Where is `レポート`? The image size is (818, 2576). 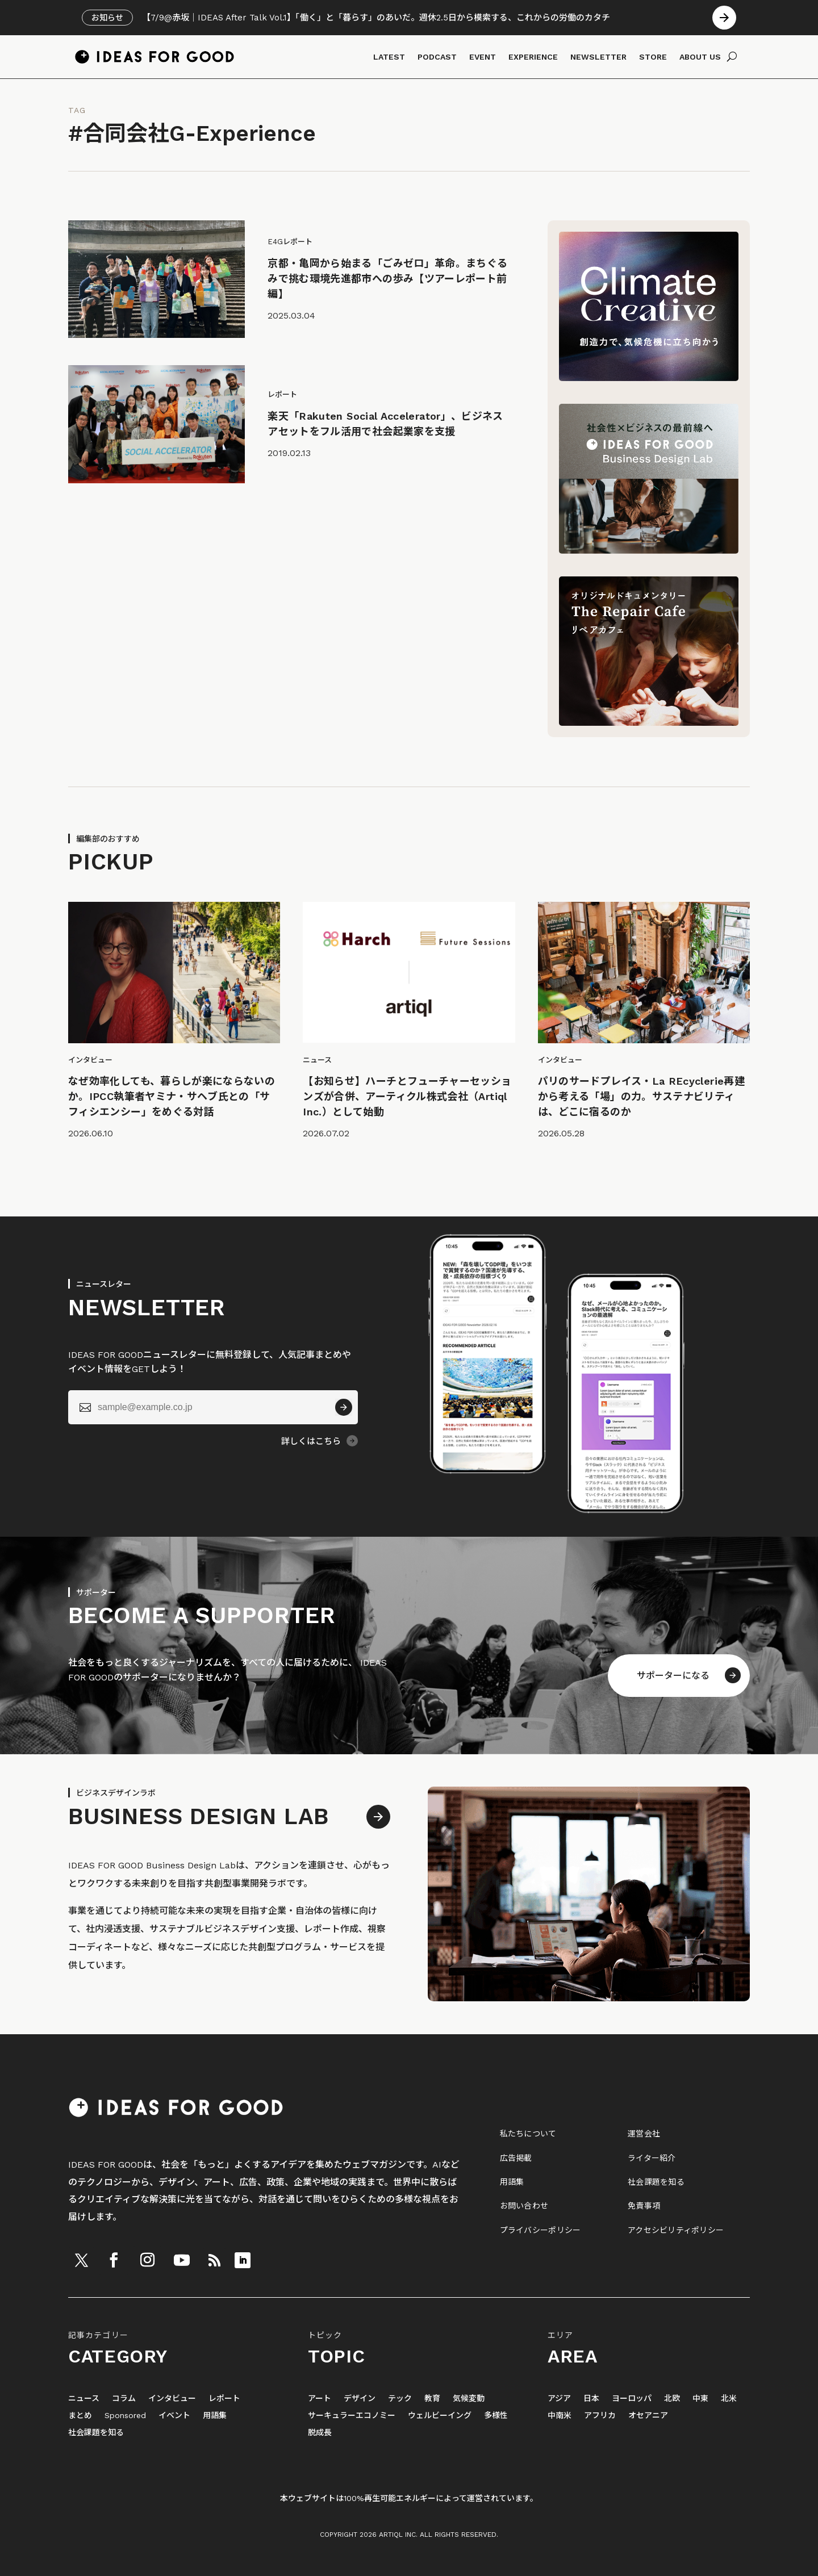 レポート is located at coordinates (224, 2398).